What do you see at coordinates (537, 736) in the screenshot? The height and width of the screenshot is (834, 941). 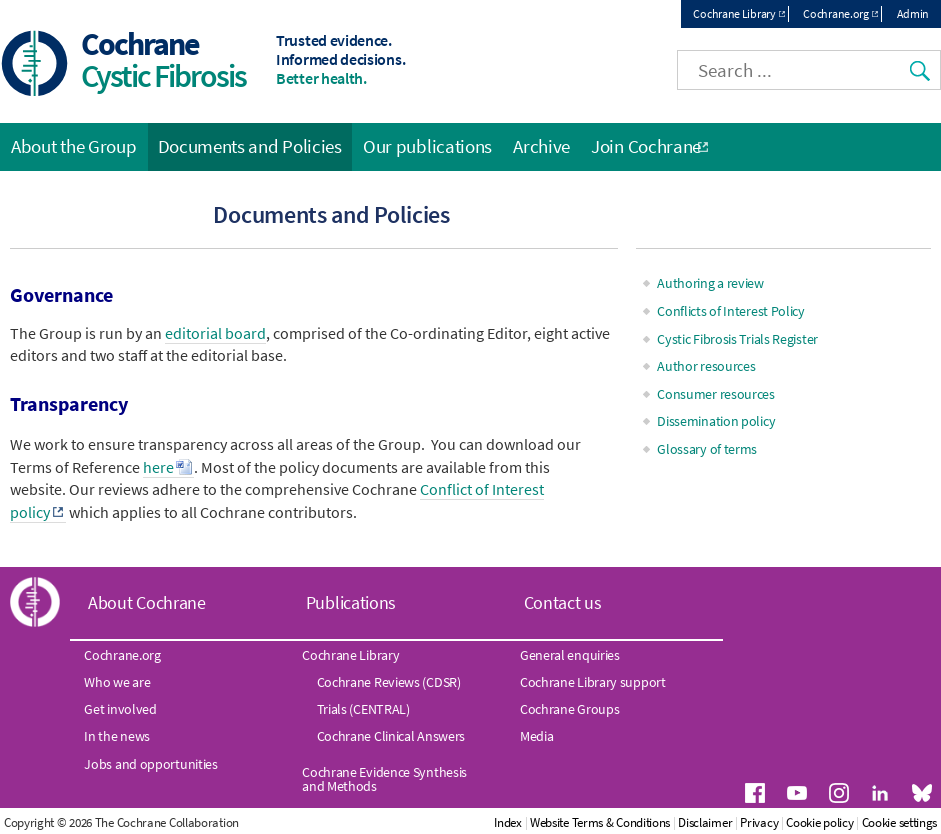 I see `Media` at bounding box center [537, 736].